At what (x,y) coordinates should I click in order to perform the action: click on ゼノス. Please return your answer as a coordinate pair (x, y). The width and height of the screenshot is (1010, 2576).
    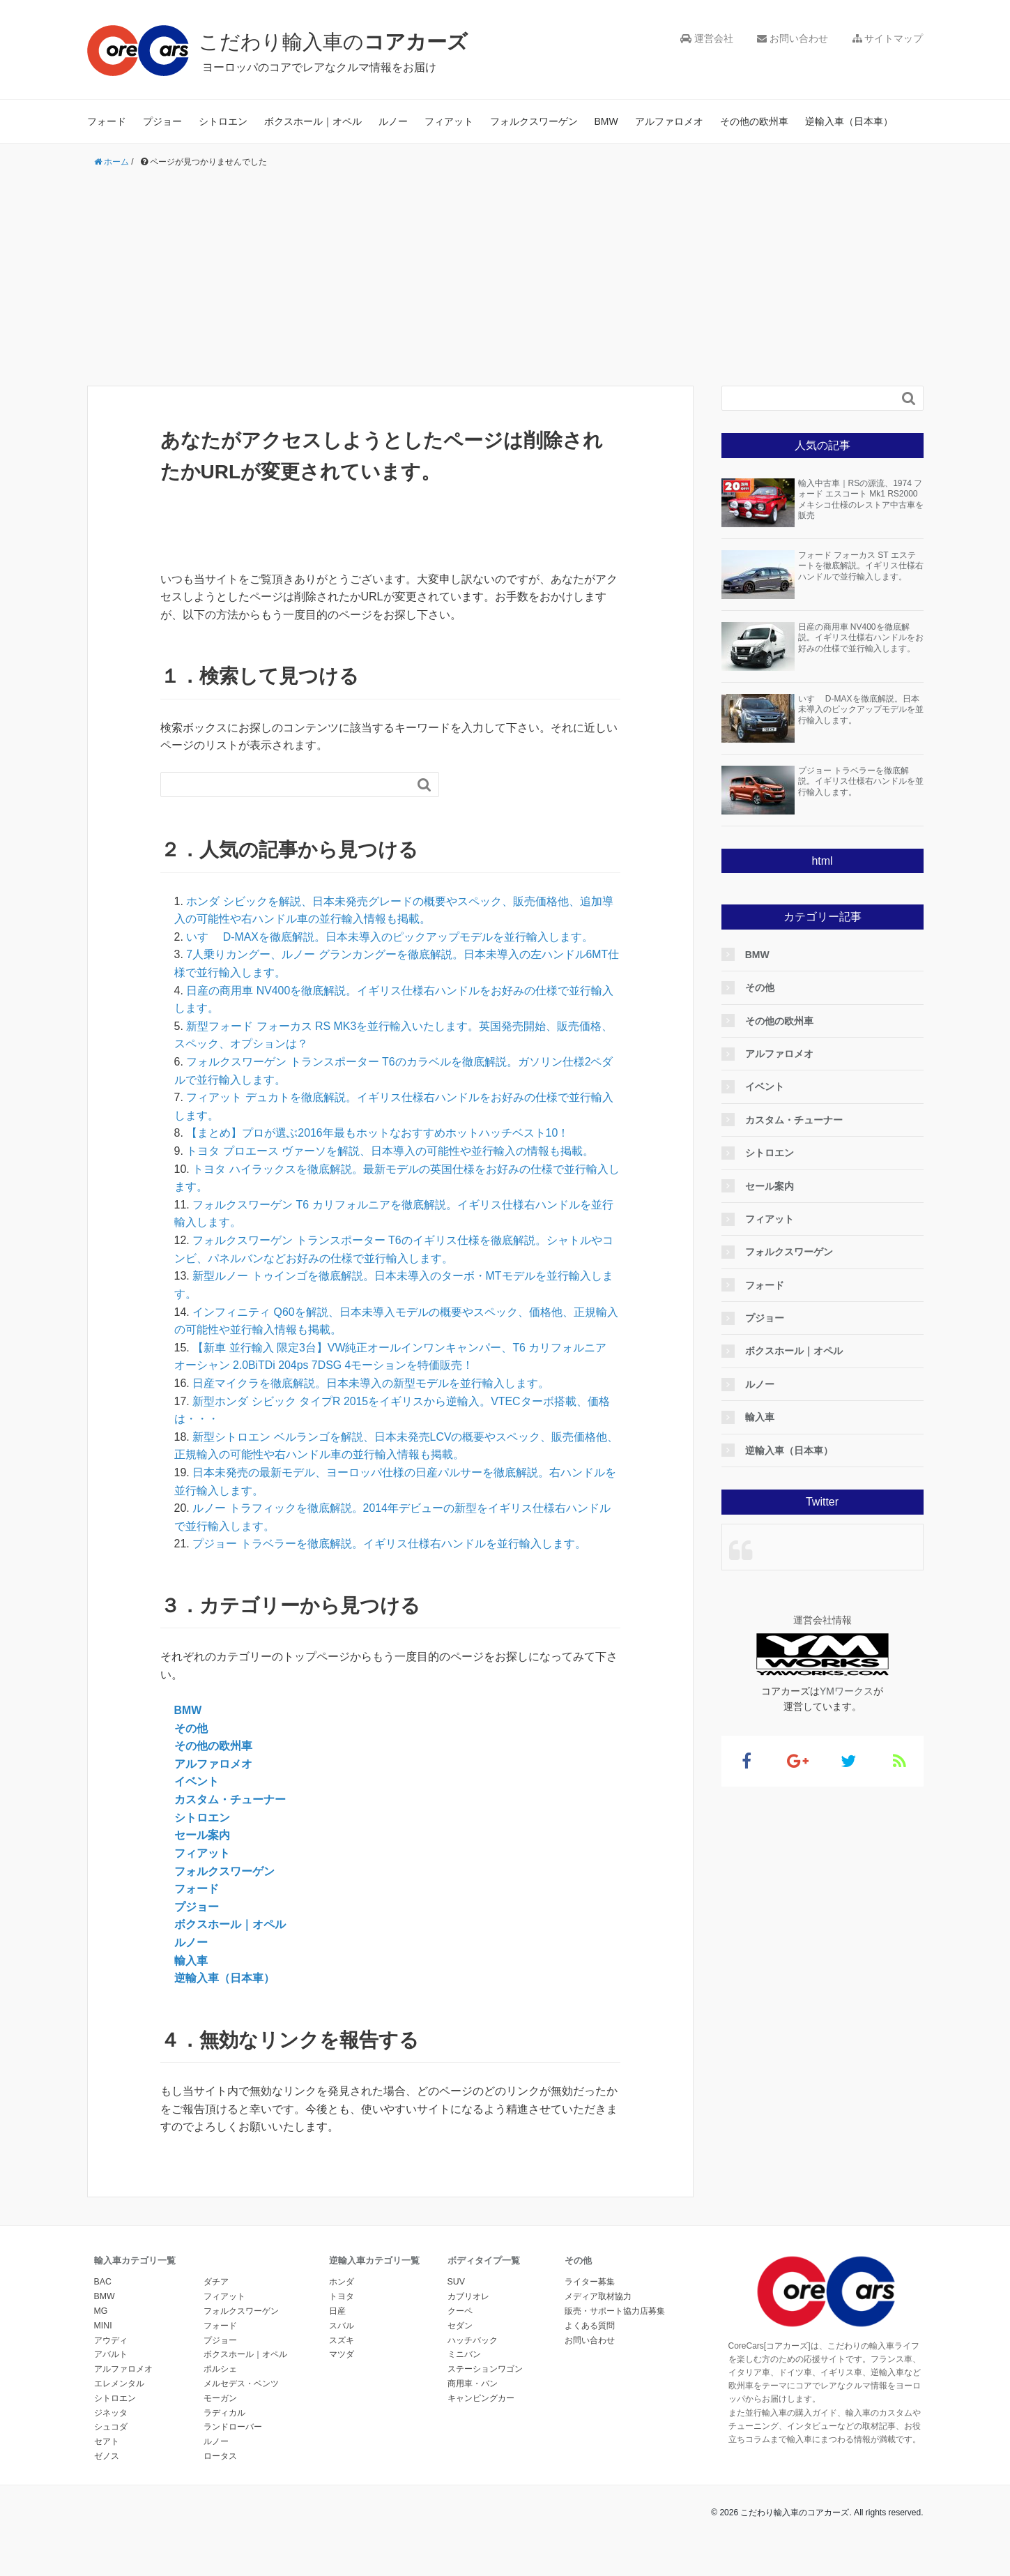
    Looking at the image, I should click on (106, 2455).